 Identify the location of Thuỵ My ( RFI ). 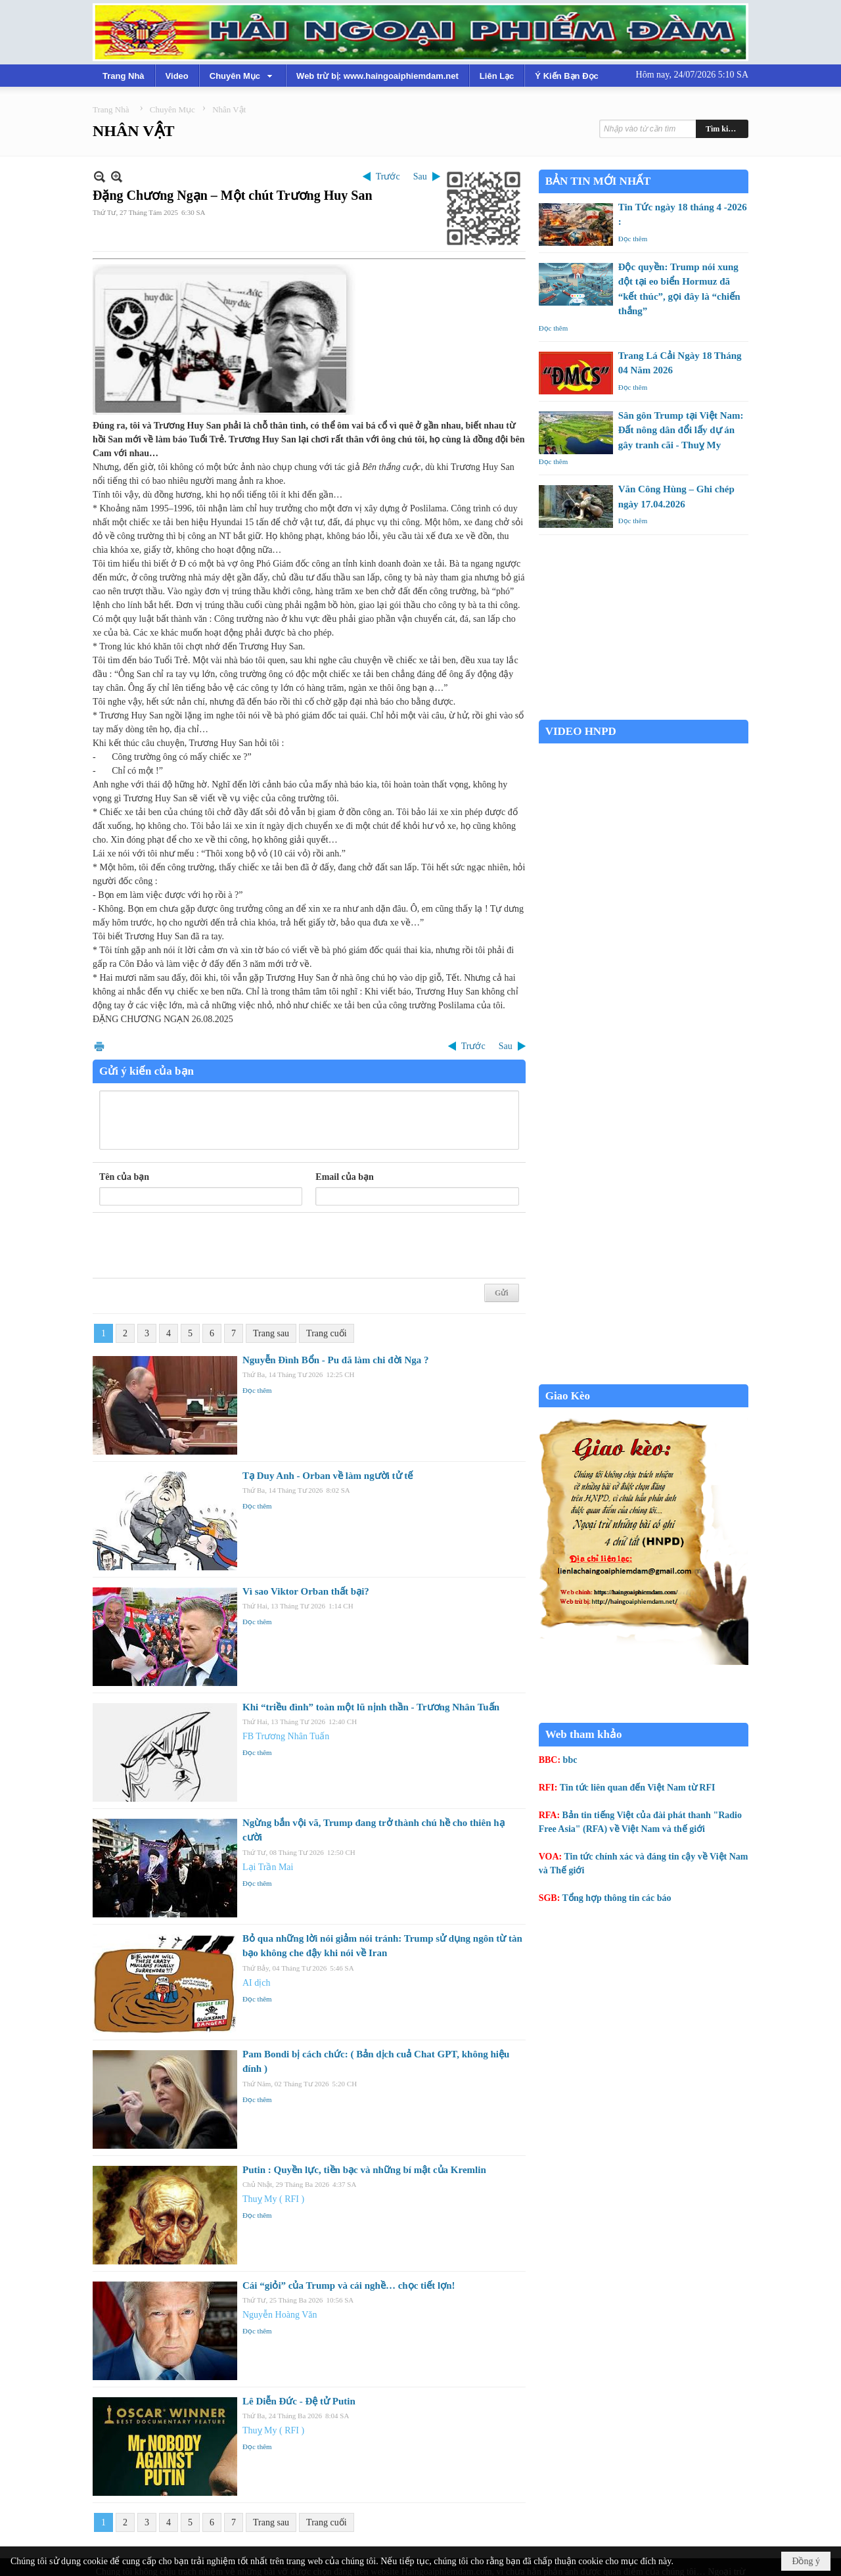
(273, 2199).